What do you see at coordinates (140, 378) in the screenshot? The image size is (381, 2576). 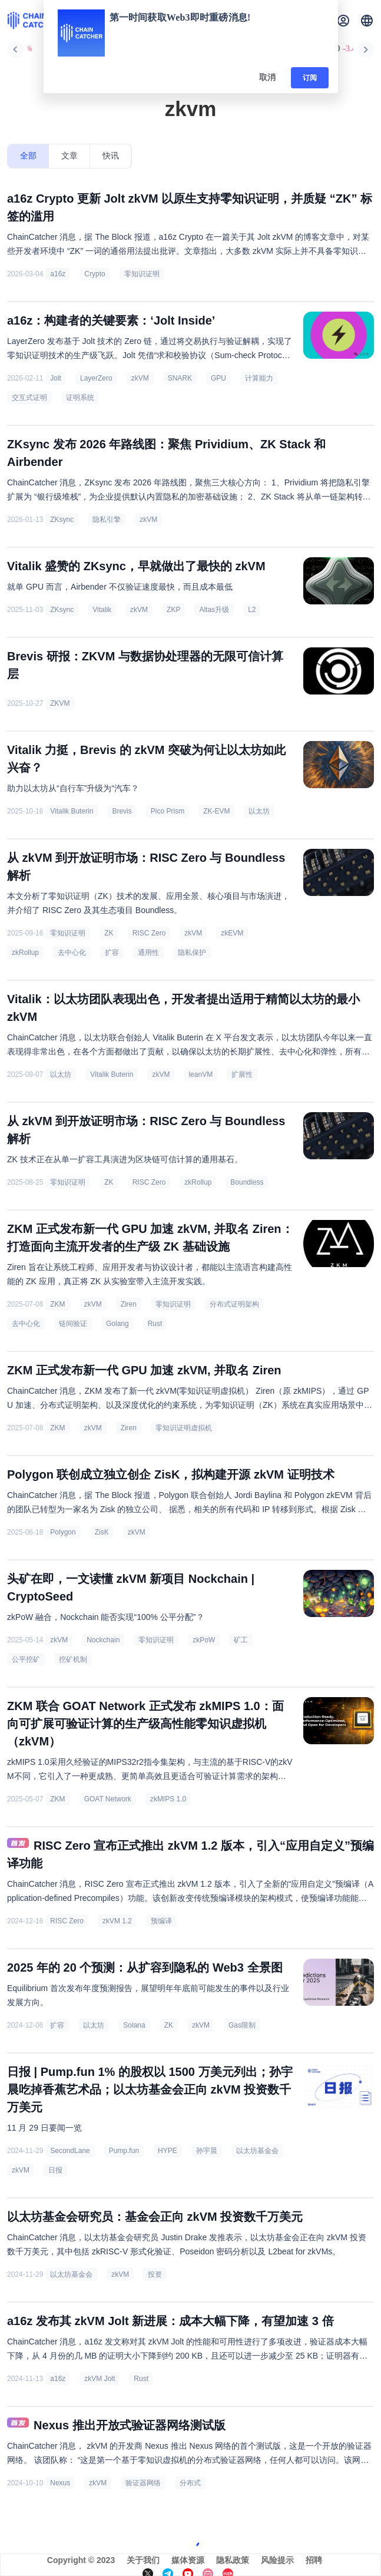 I see `zkVM` at bounding box center [140, 378].